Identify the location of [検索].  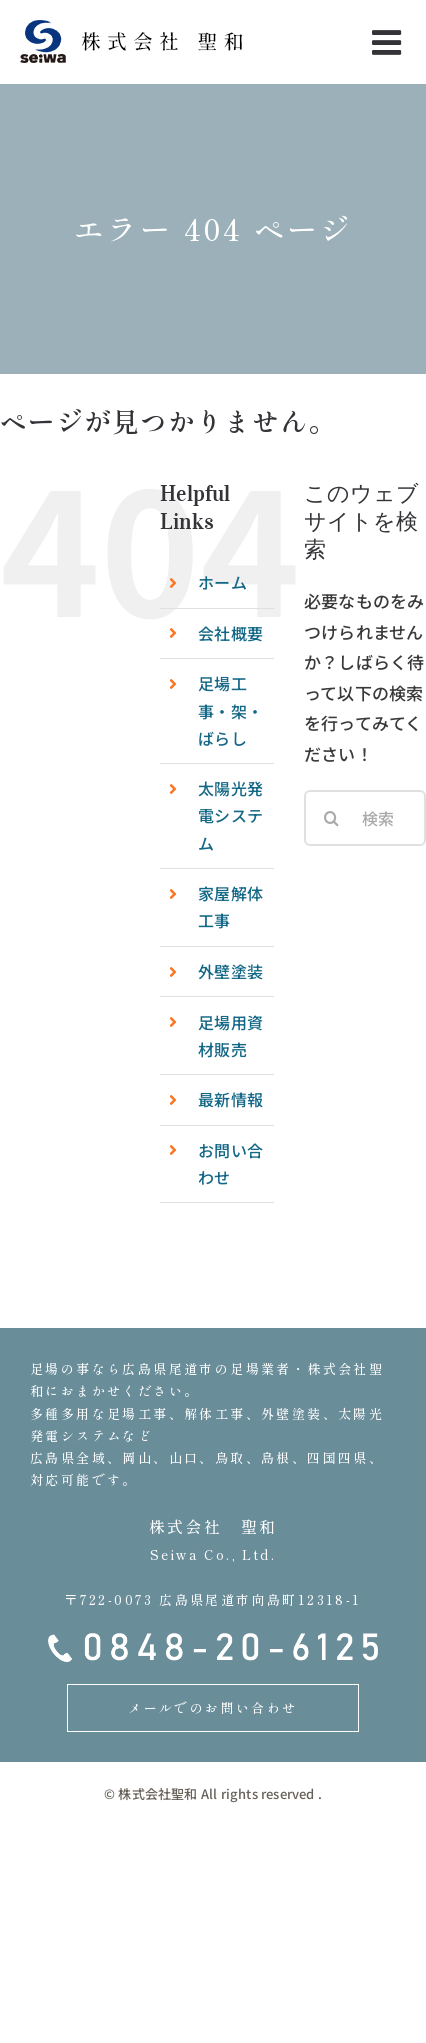
(332, 818).